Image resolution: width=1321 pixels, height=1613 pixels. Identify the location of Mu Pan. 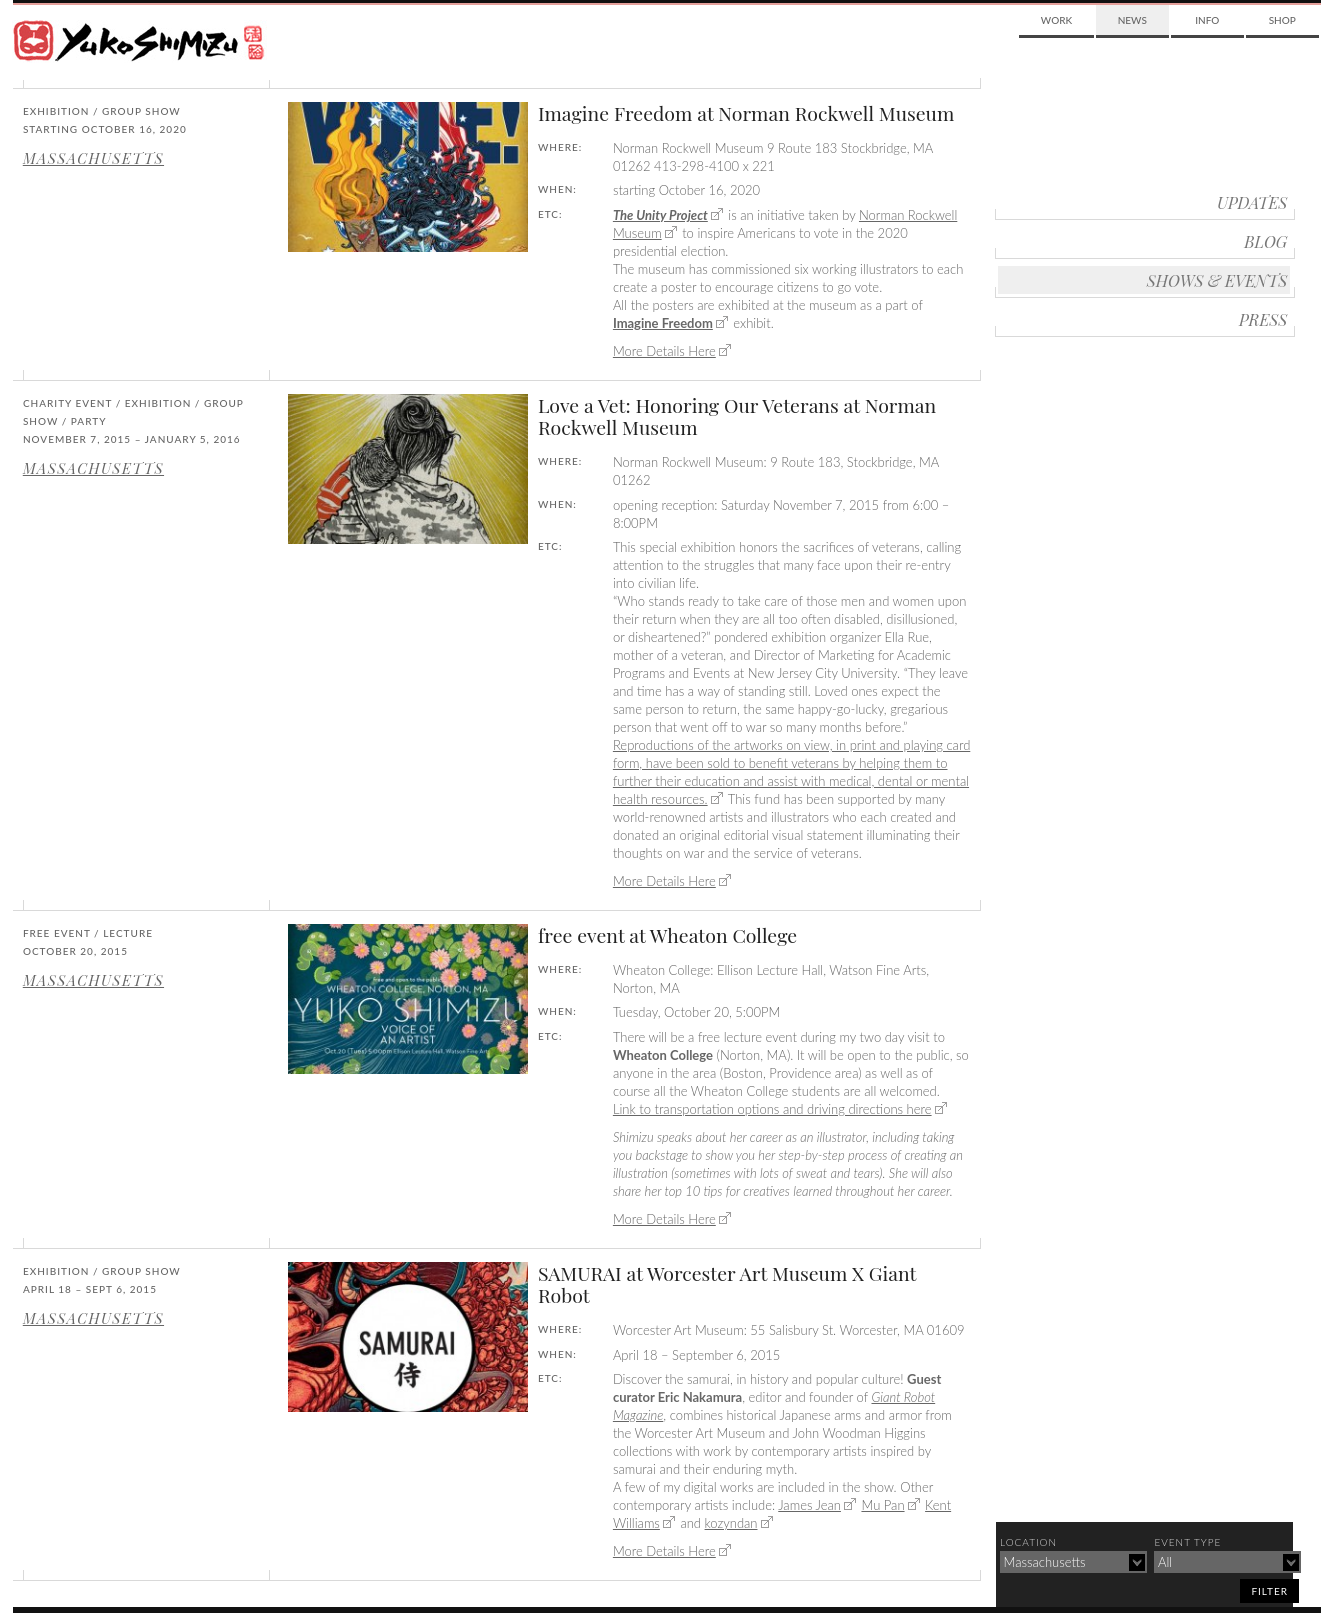
(882, 1505).